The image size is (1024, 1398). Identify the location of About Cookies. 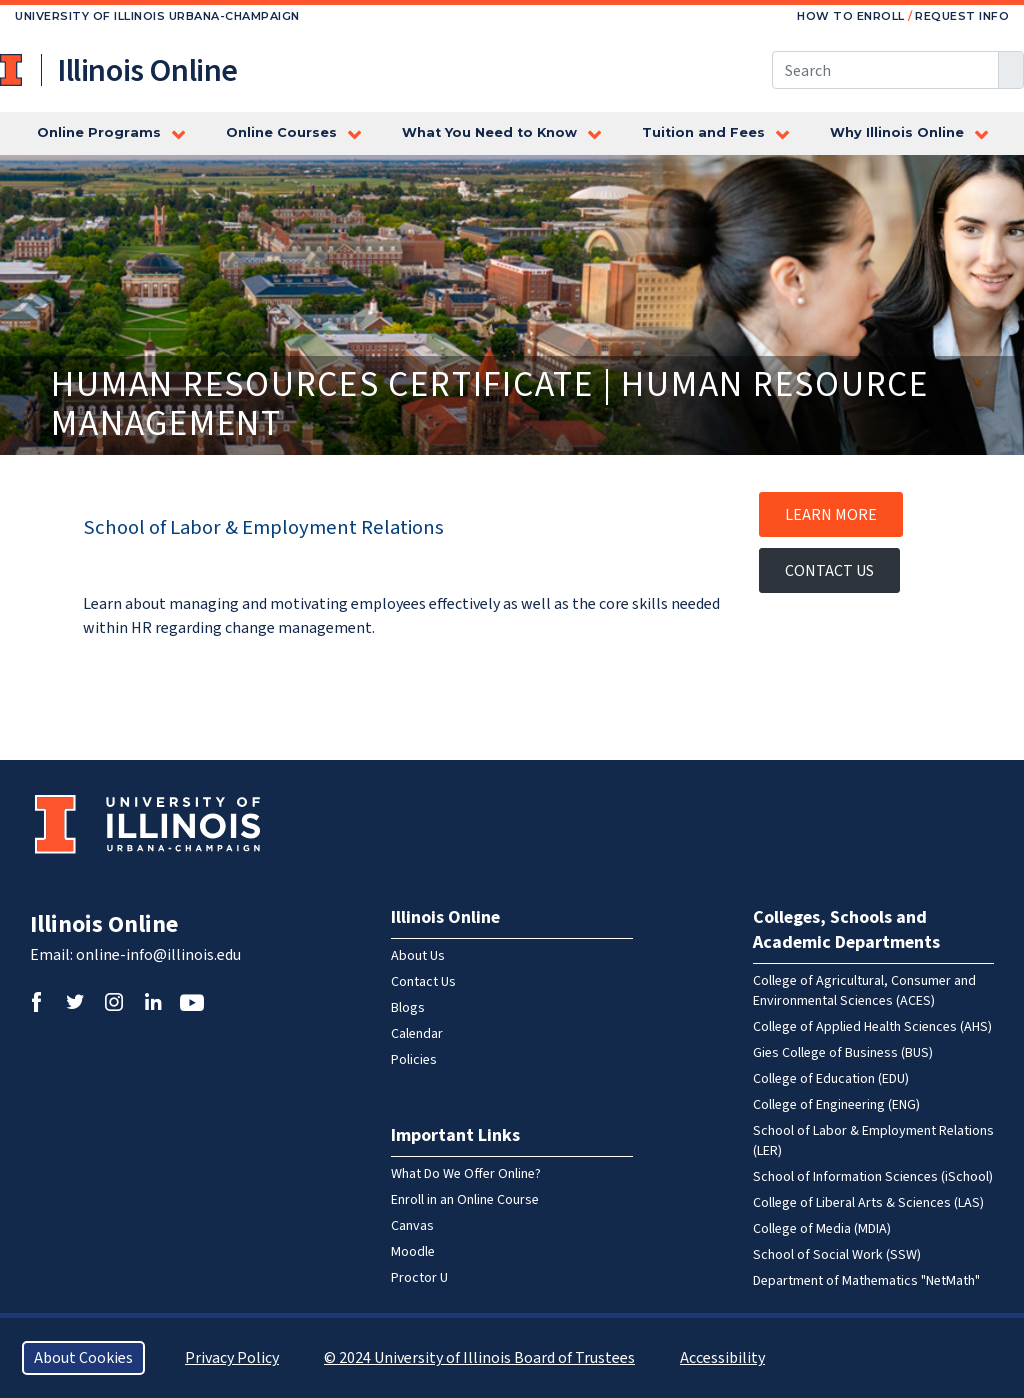
(83, 1358).